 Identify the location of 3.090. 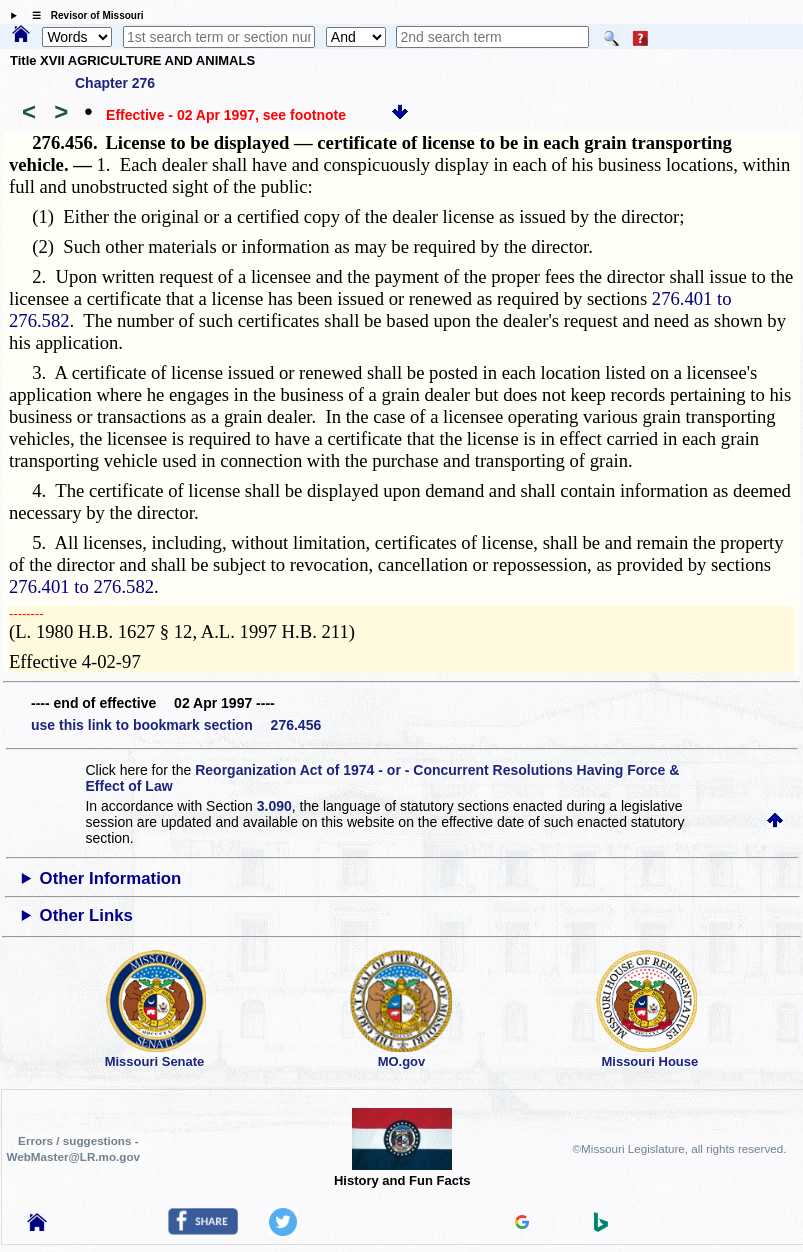
(274, 806).